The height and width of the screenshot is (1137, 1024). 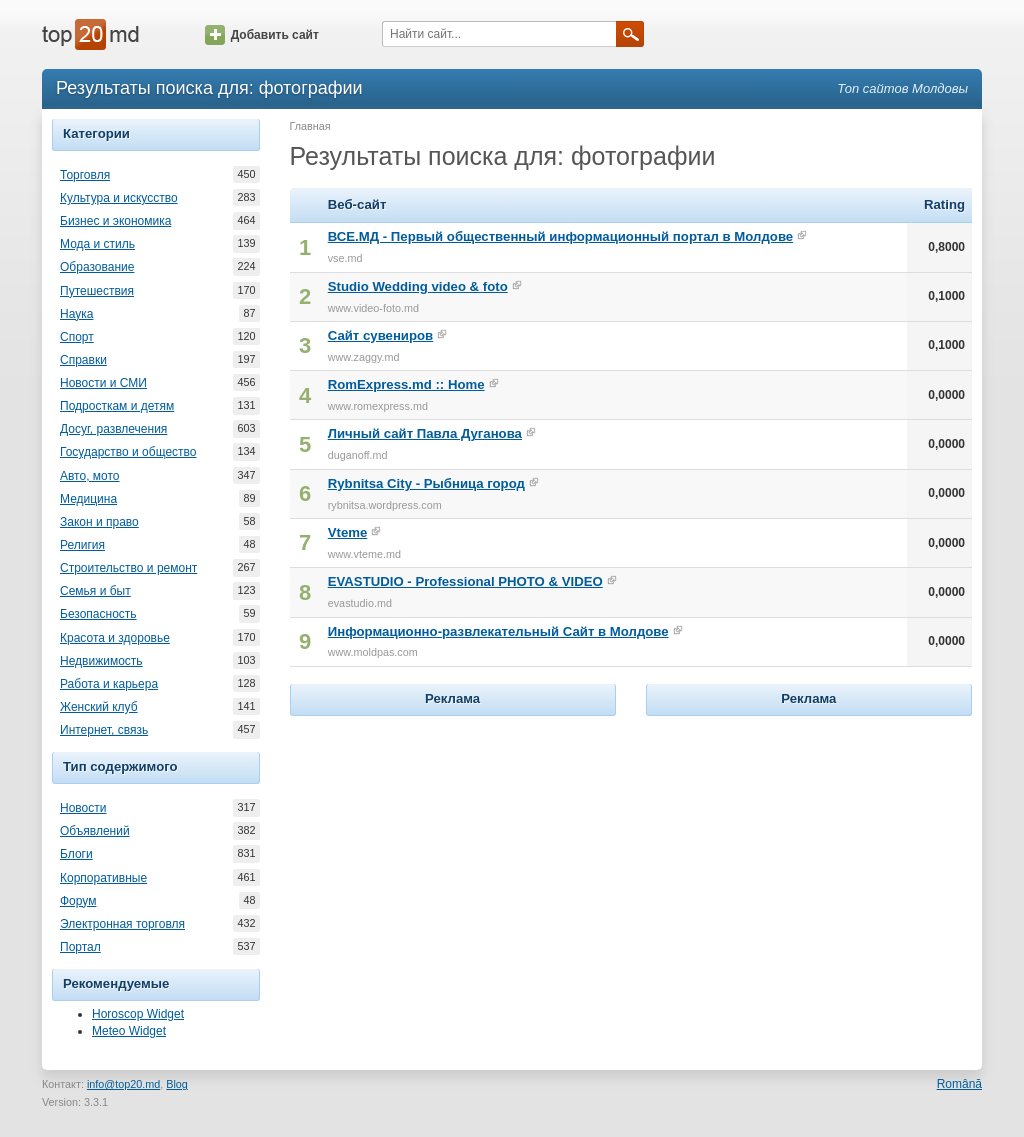 What do you see at coordinates (959, 1084) in the screenshot?
I see `Română` at bounding box center [959, 1084].